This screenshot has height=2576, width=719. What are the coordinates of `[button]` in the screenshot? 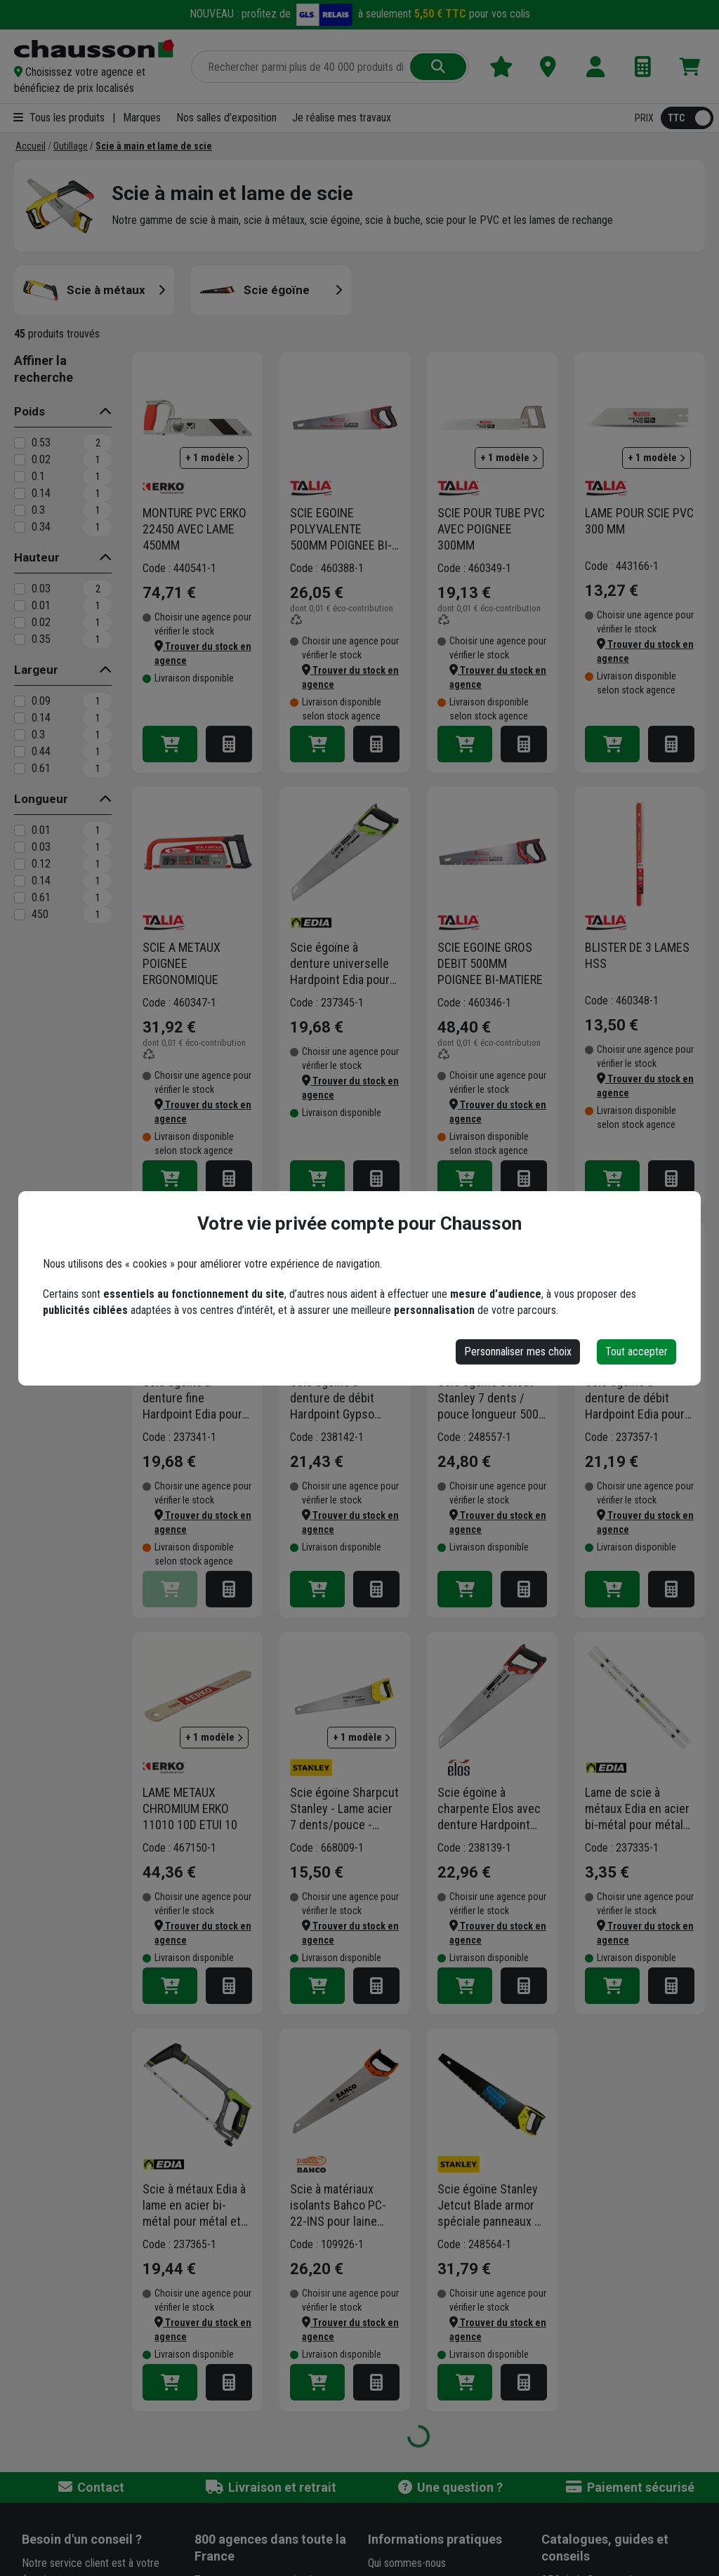 It's located at (94, 80).